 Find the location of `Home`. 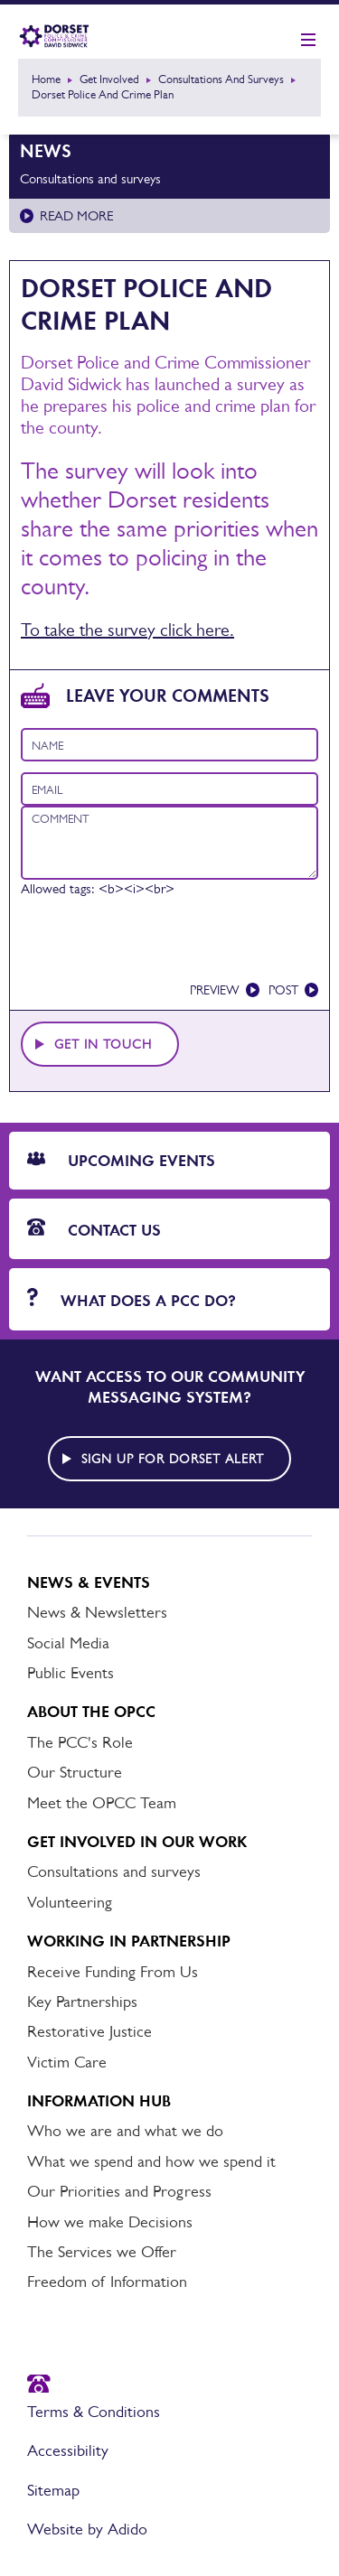

Home is located at coordinates (46, 79).